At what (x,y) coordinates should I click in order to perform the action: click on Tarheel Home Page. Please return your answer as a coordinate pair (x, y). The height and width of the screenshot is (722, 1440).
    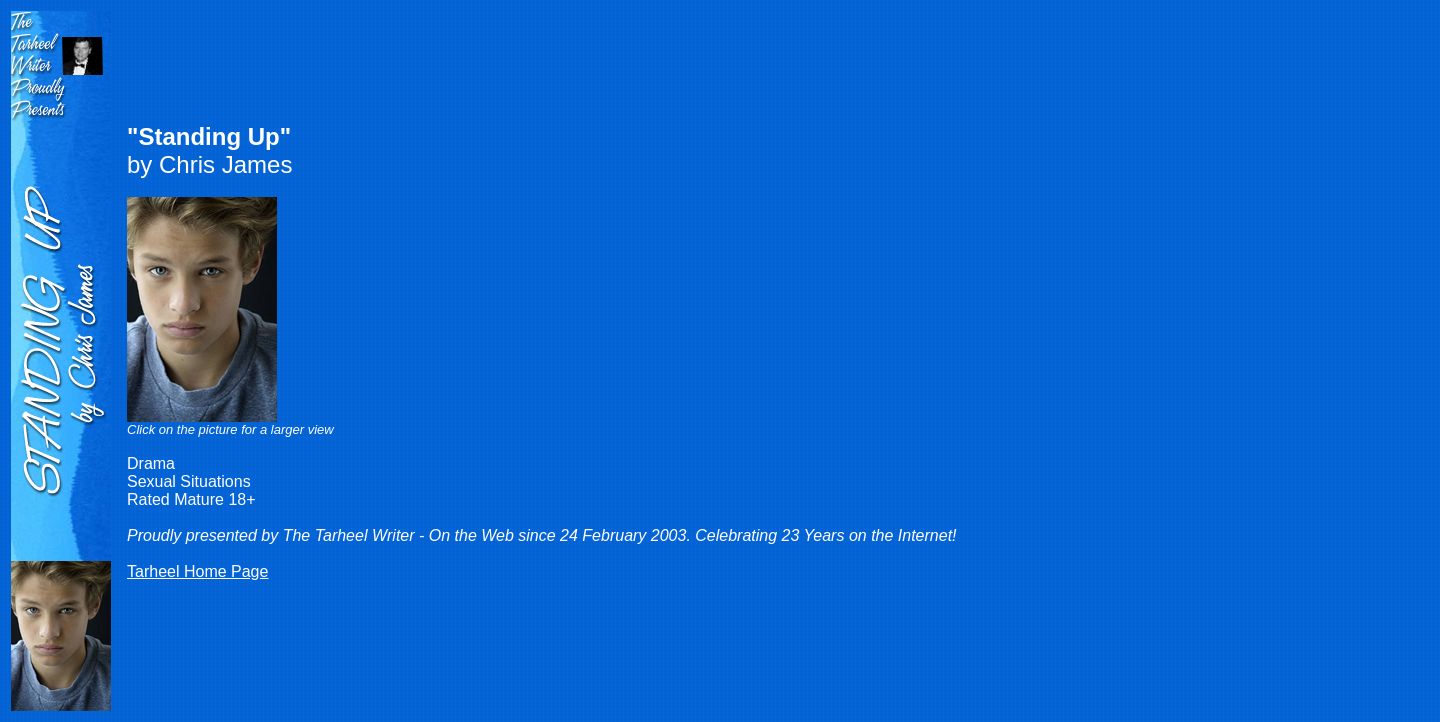
    Looking at the image, I should click on (197, 571).